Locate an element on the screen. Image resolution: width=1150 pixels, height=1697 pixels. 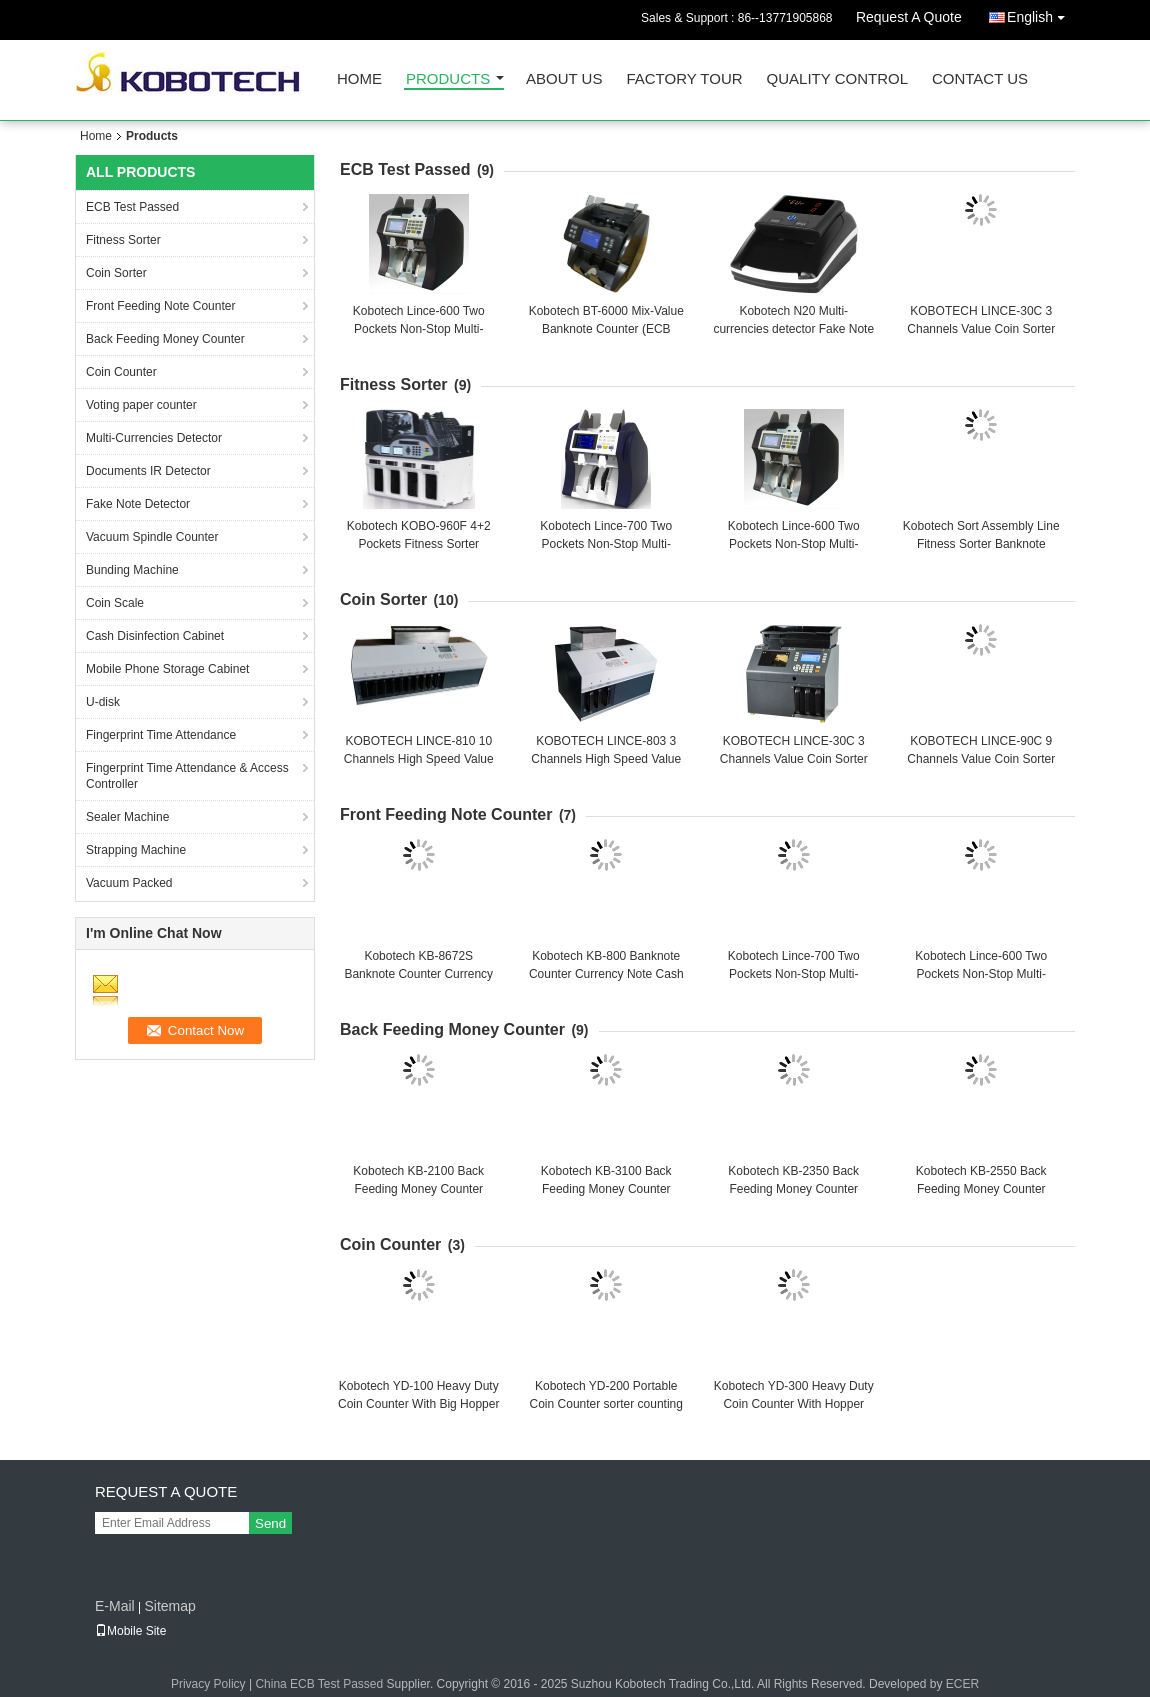
Bunding Machine is located at coordinates (132, 570).